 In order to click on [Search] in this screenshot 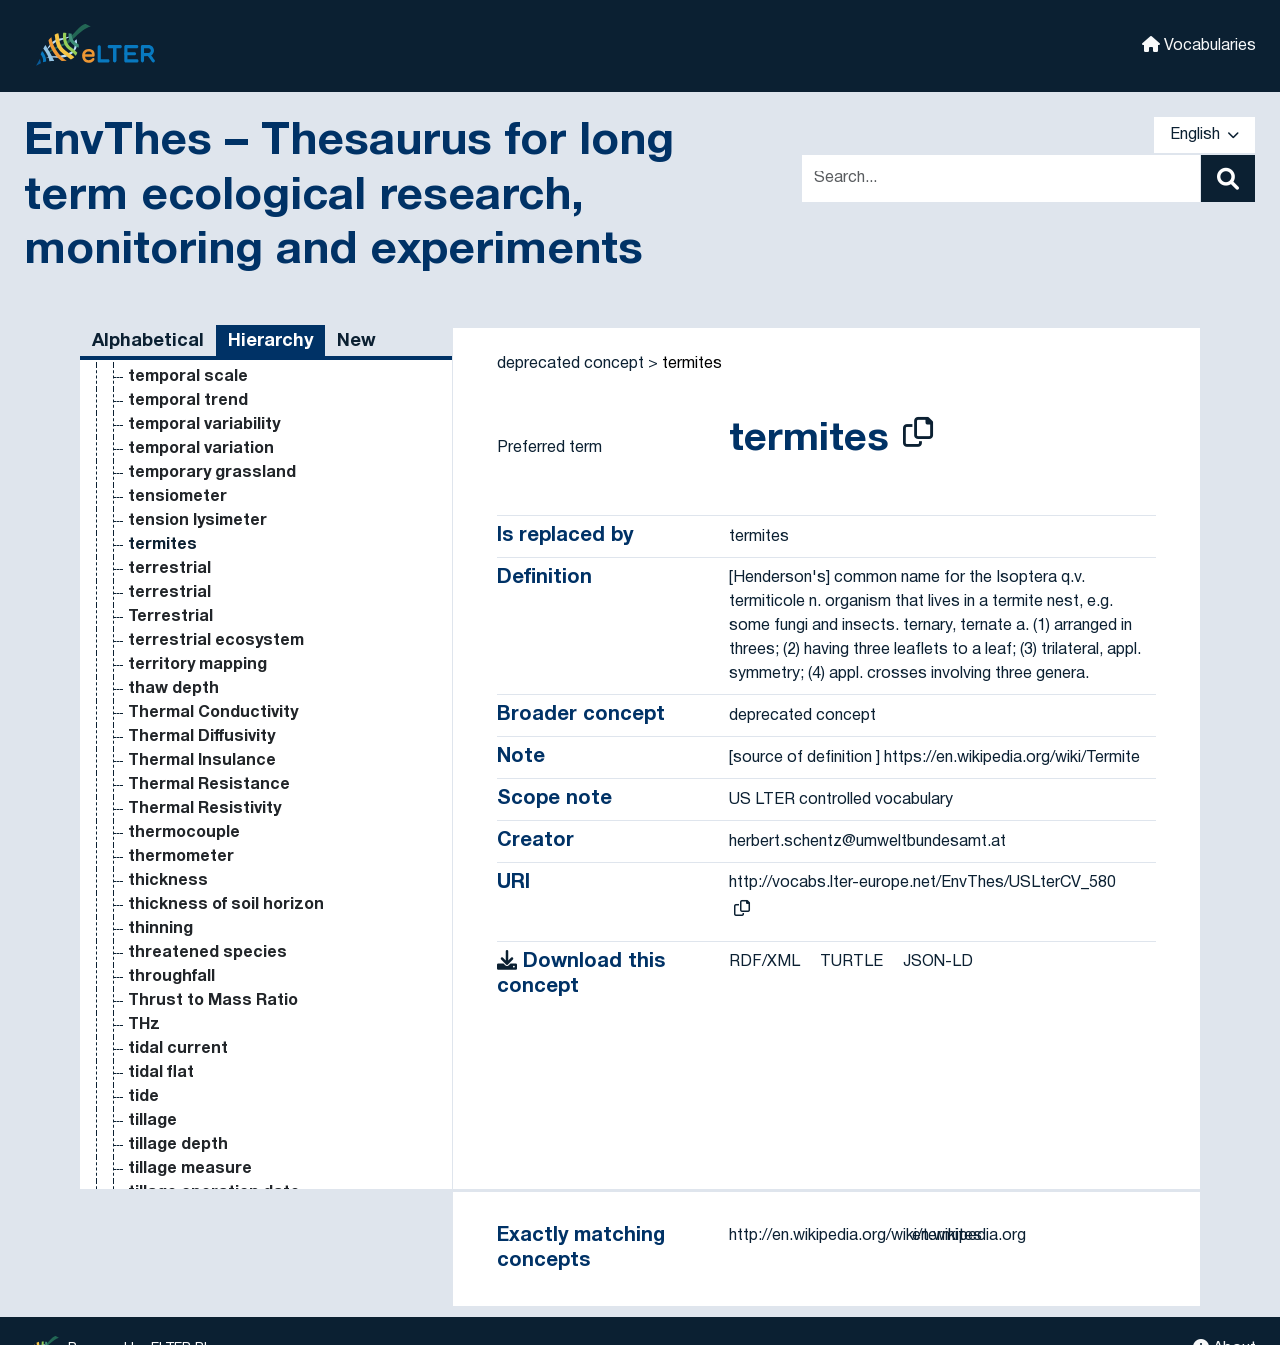, I will do `click(1228, 178)`.